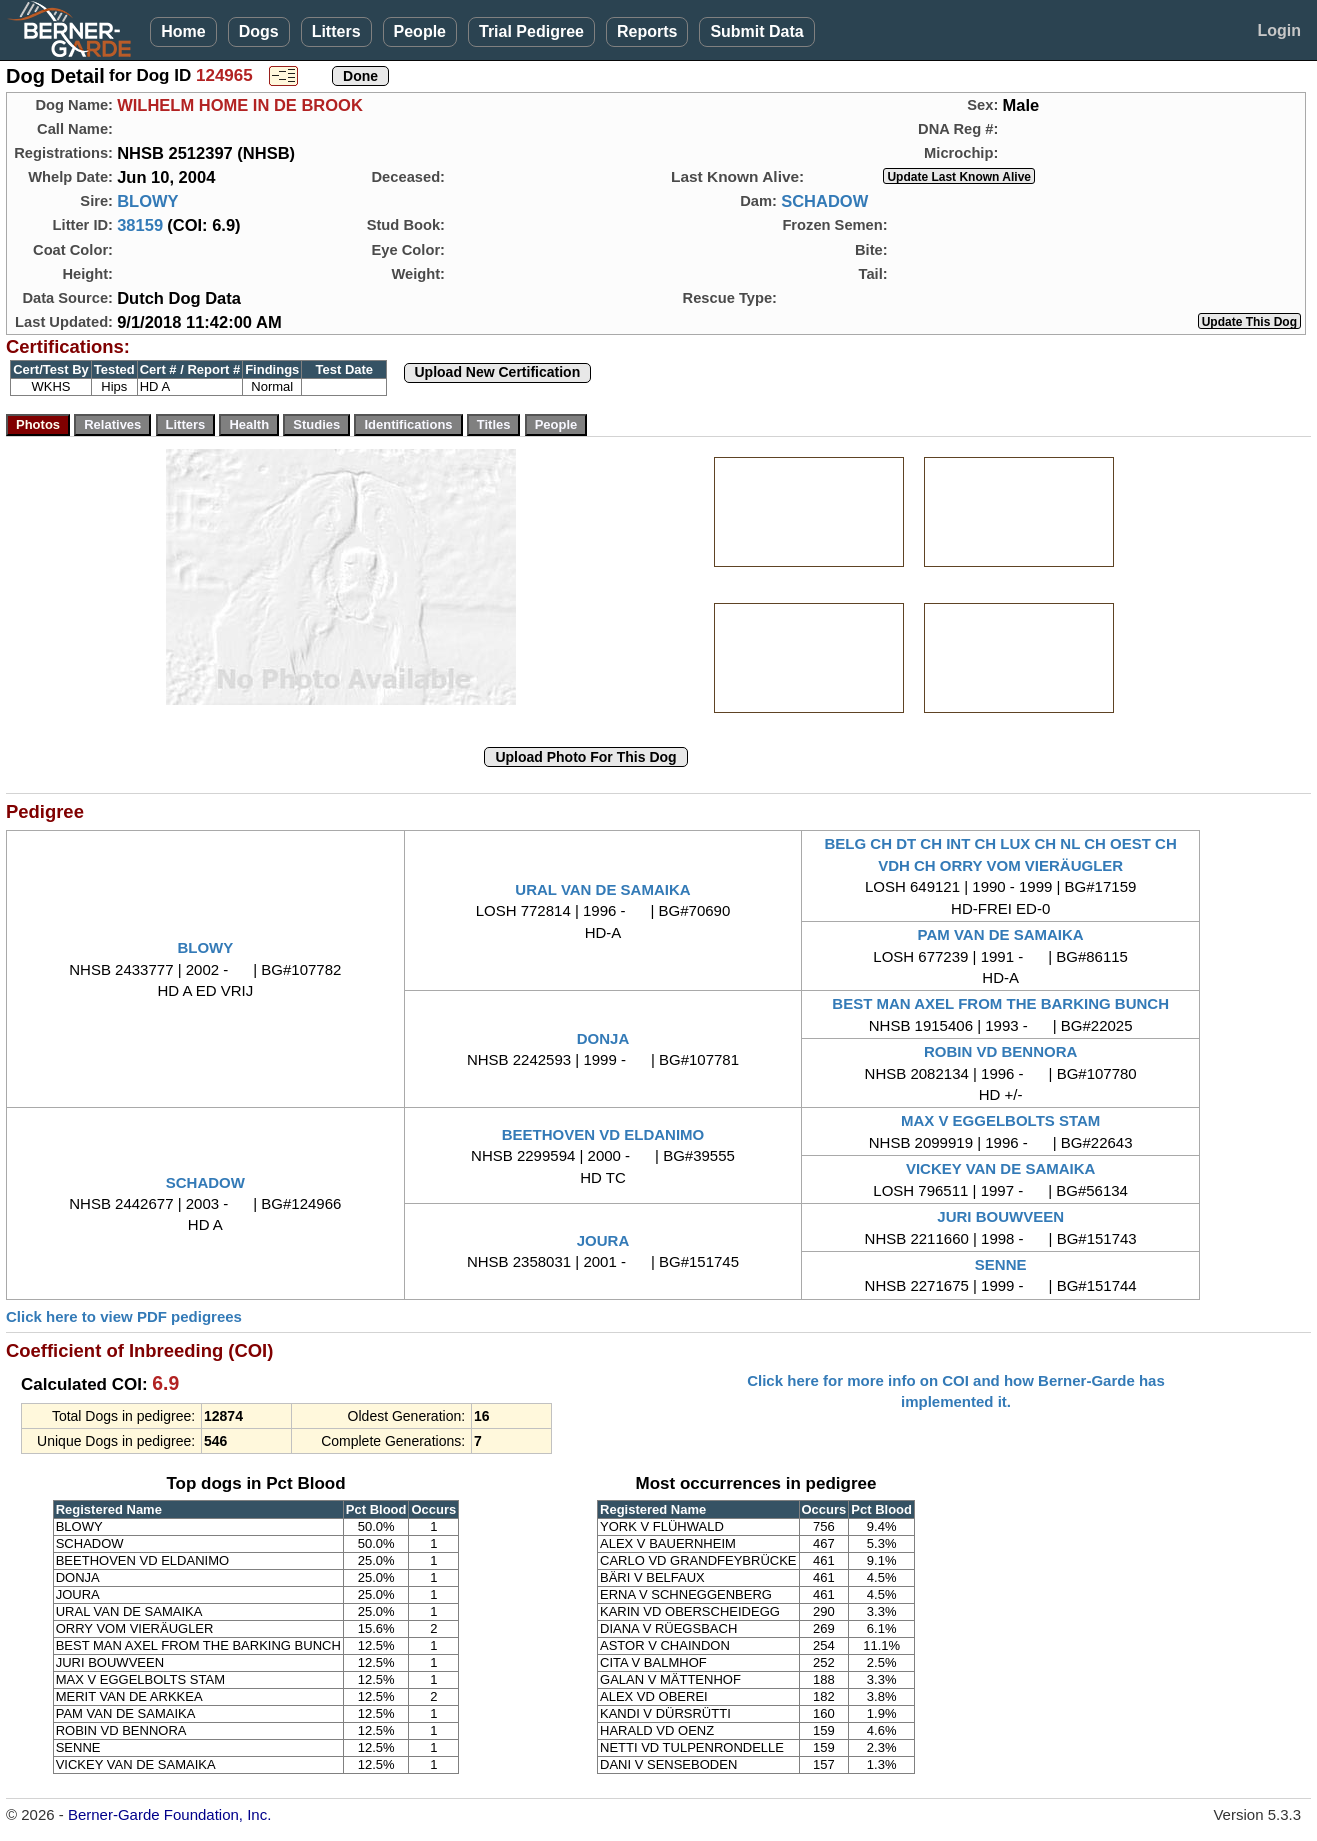 The image size is (1317, 1841). I want to click on BEETHOVEN VD ELDANIMO, so click(603, 1134).